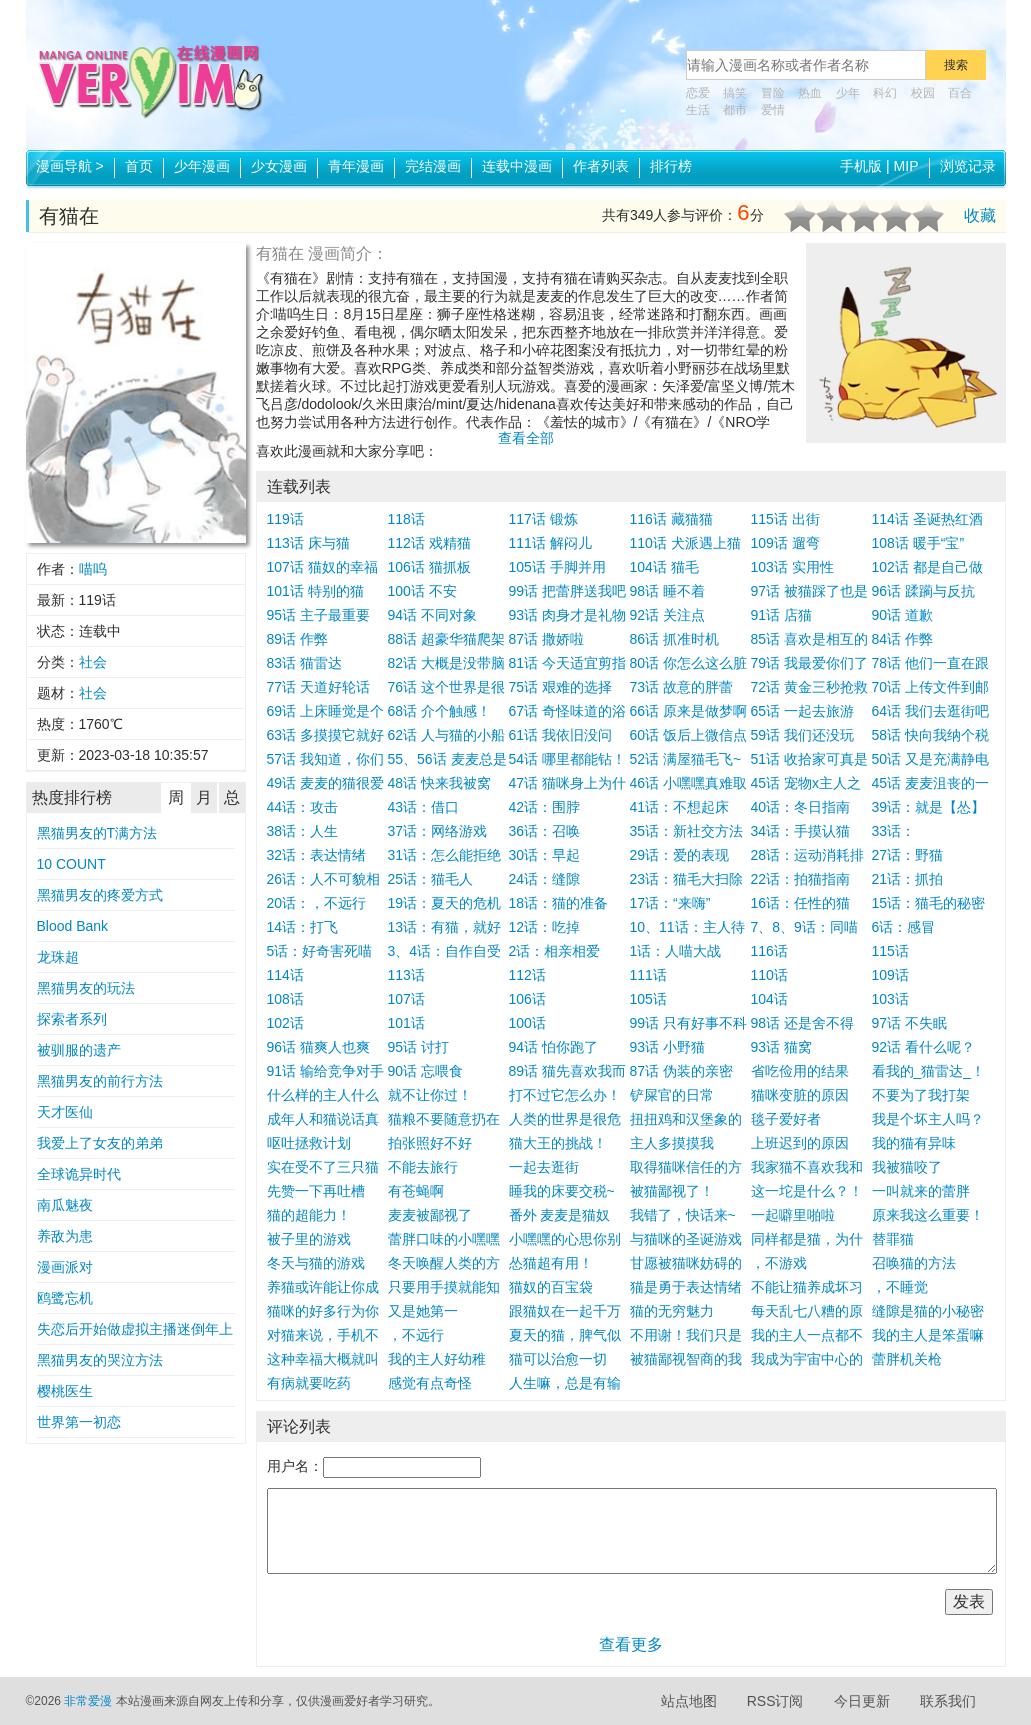  I want to click on 116话 藏猫猫, so click(671, 519).